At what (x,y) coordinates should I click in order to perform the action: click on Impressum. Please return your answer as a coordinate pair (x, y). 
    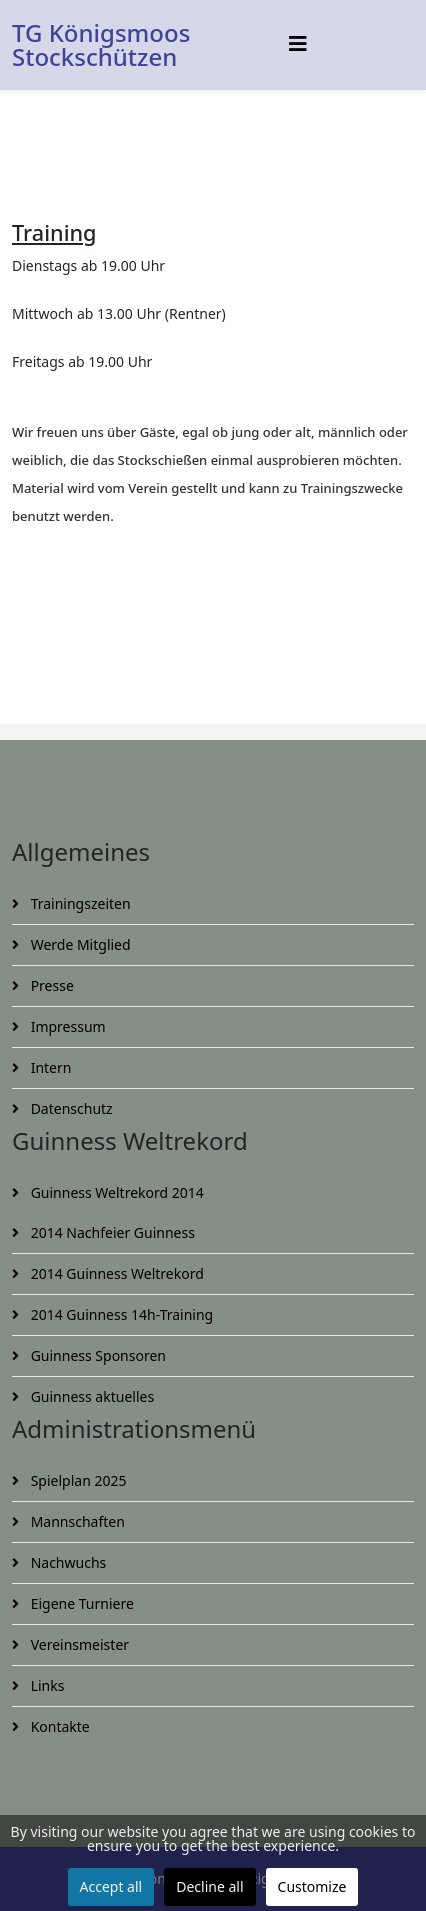
    Looking at the image, I should click on (66, 1026).